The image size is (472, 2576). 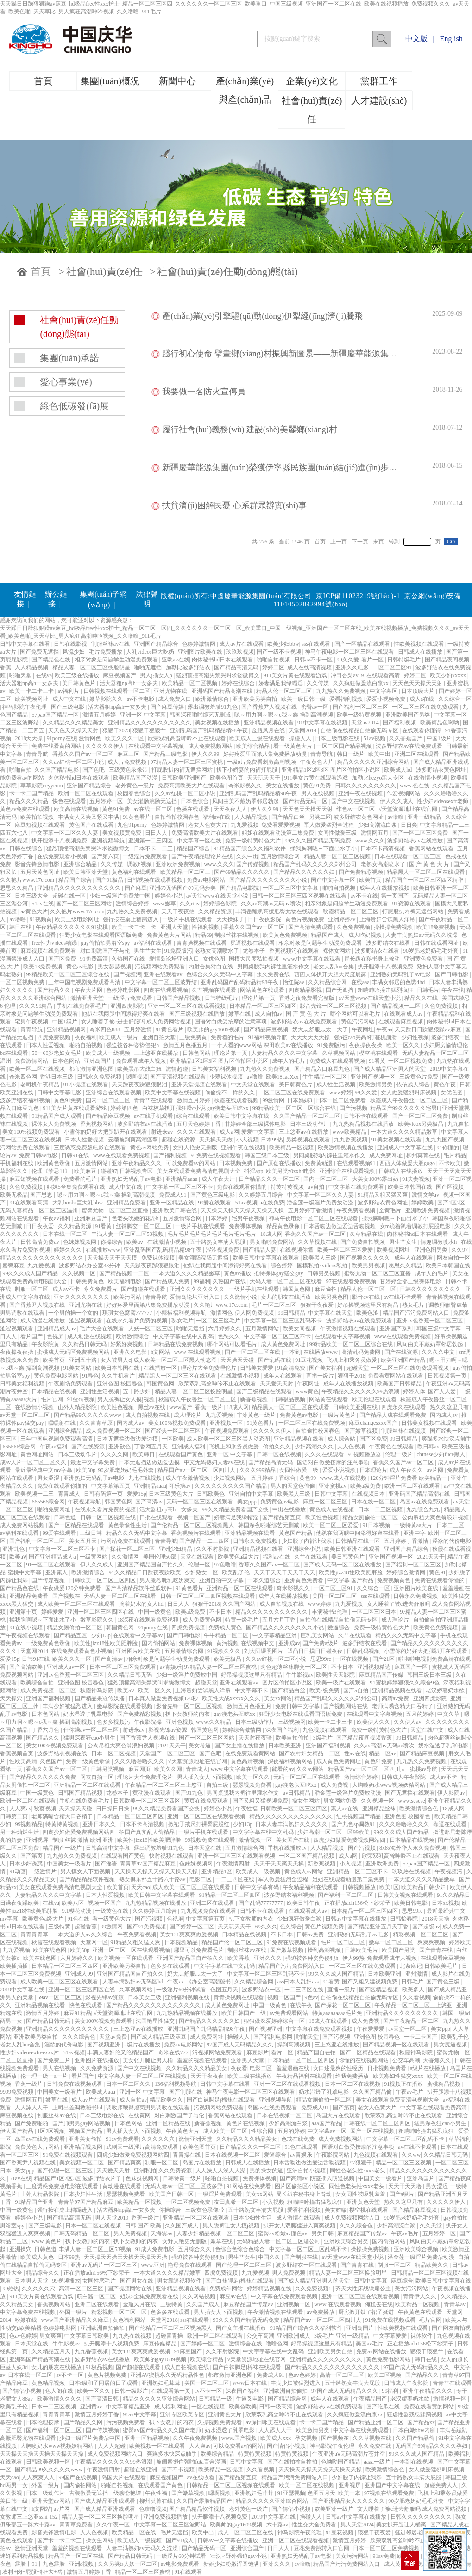 I want to click on 蜜臀aⅴ国产精品久久久国产老师, so click(x=162, y=2430).